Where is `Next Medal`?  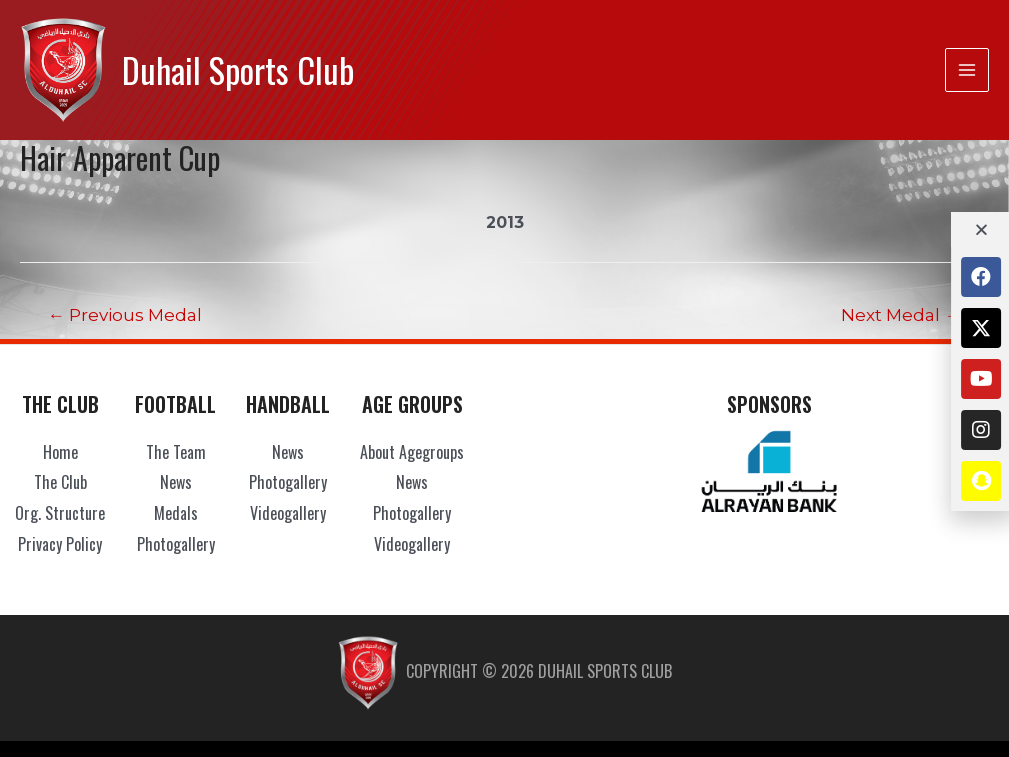
Next Medal is located at coordinates (901, 314).